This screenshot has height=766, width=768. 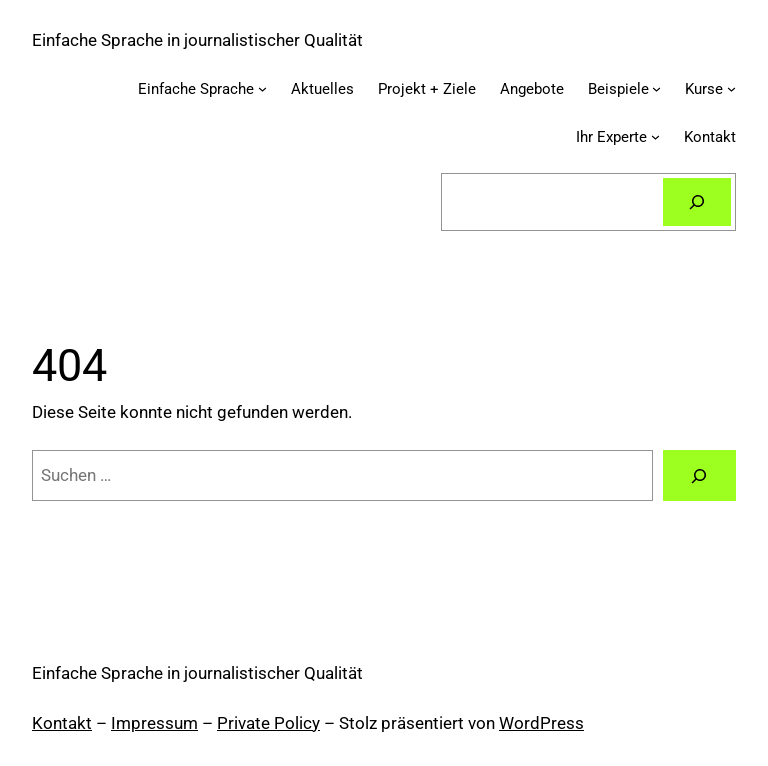 What do you see at coordinates (197, 40) in the screenshot?
I see `Einfache Sprache in journalistischer Qualität` at bounding box center [197, 40].